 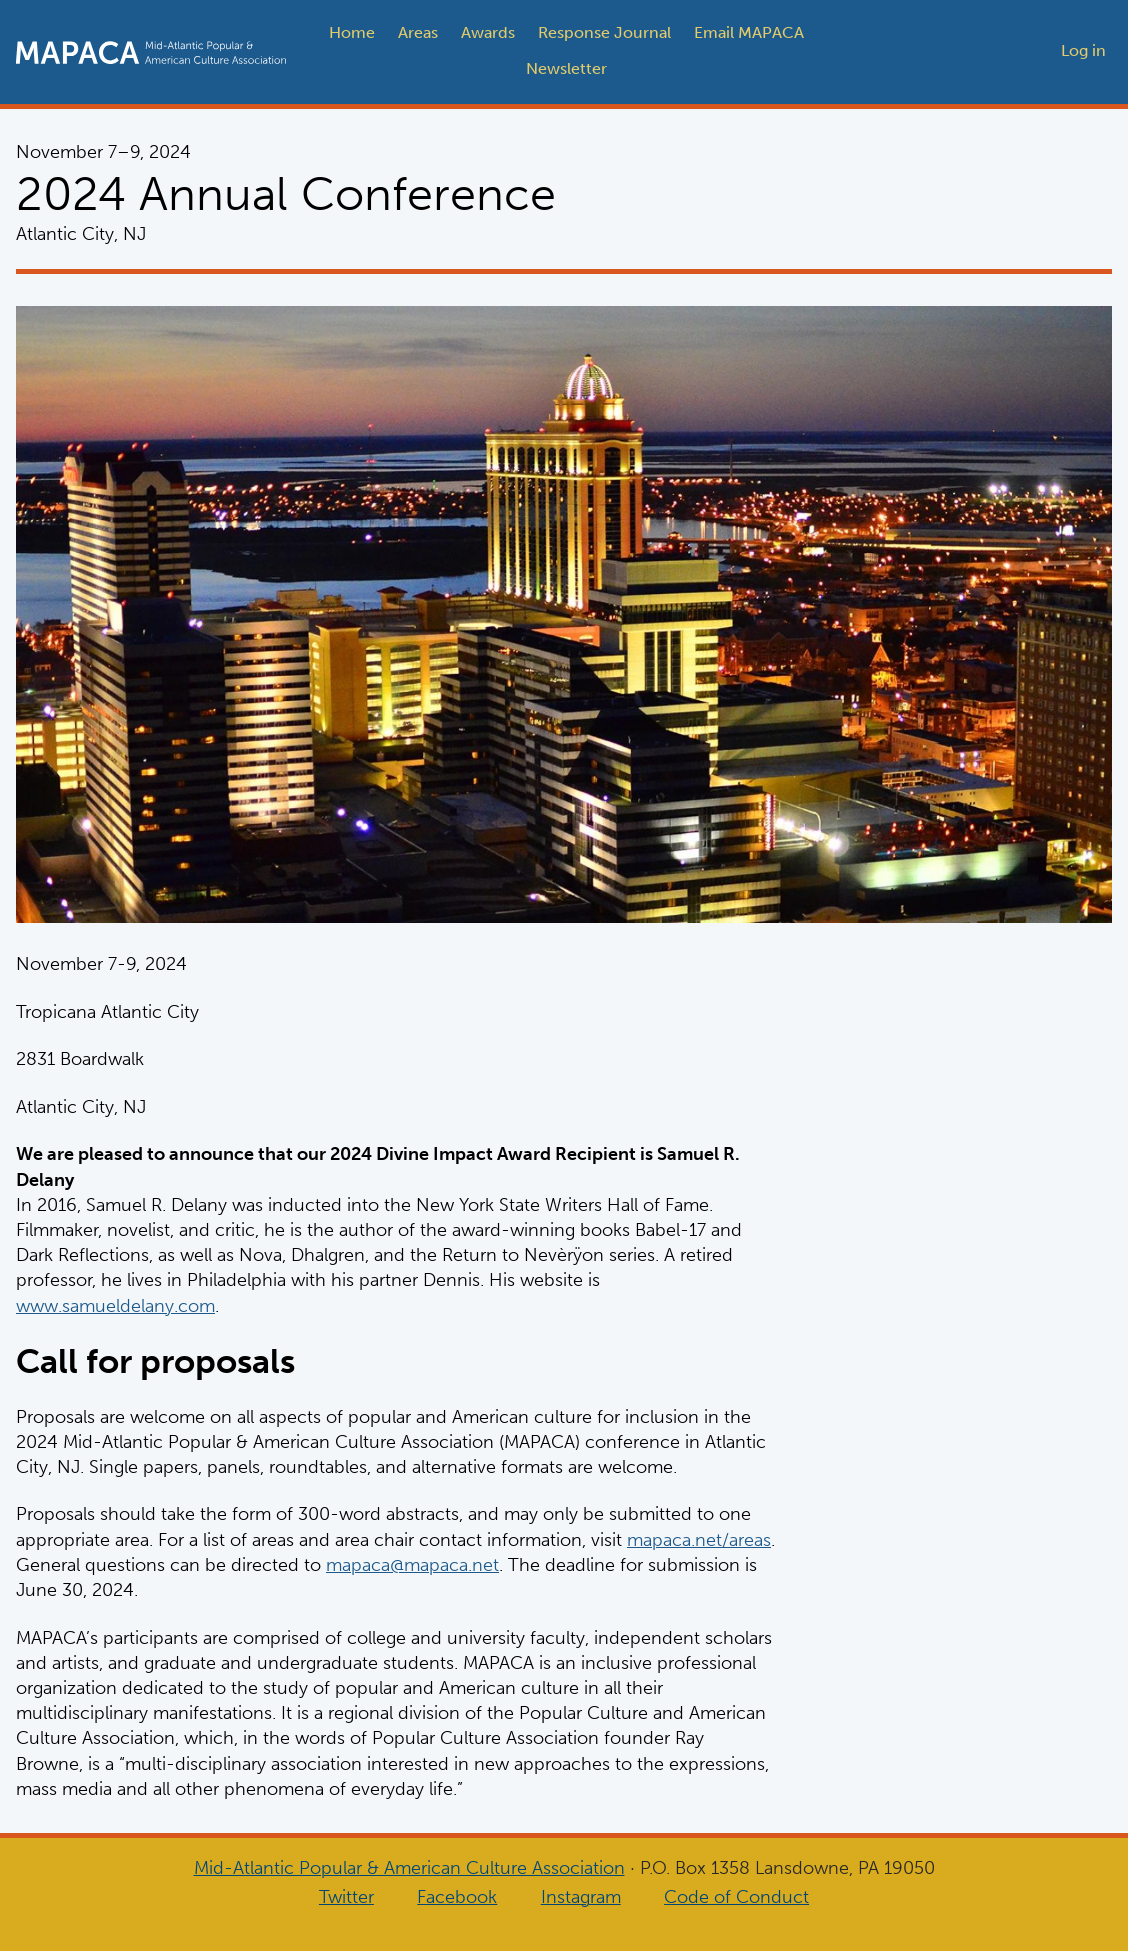 What do you see at coordinates (1083, 50) in the screenshot?
I see `Log in` at bounding box center [1083, 50].